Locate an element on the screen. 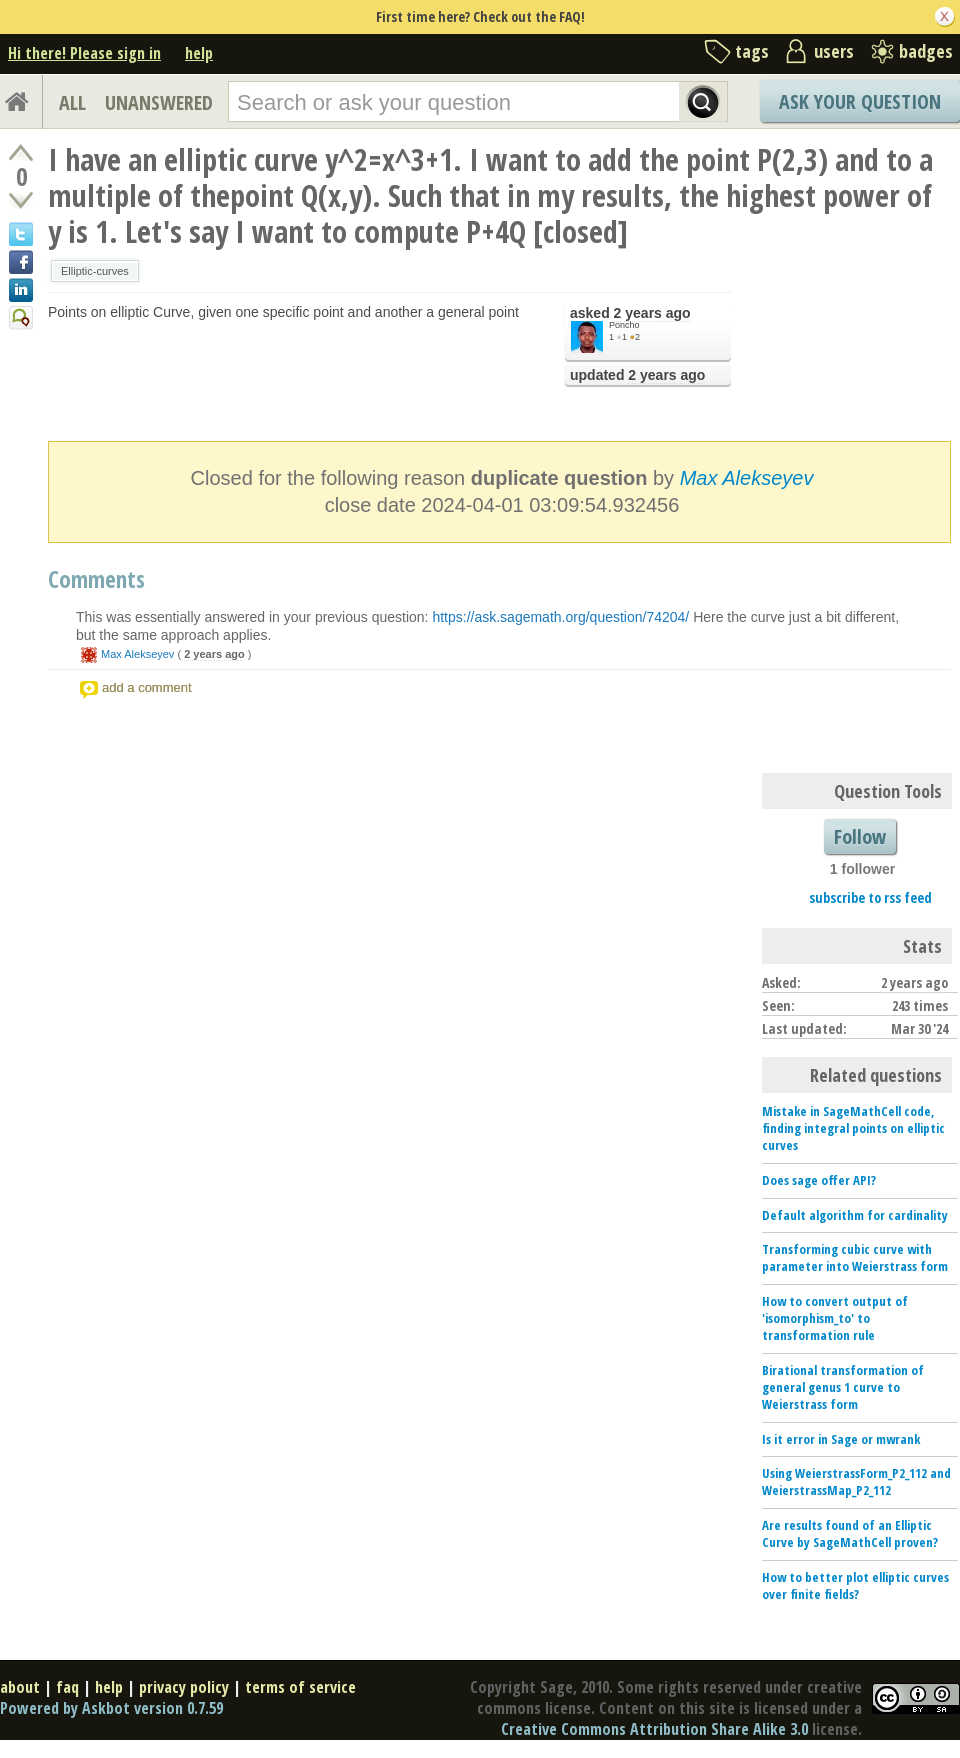 Image resolution: width=960 pixels, height=1758 pixels. Ask Your Question is located at coordinates (860, 101).